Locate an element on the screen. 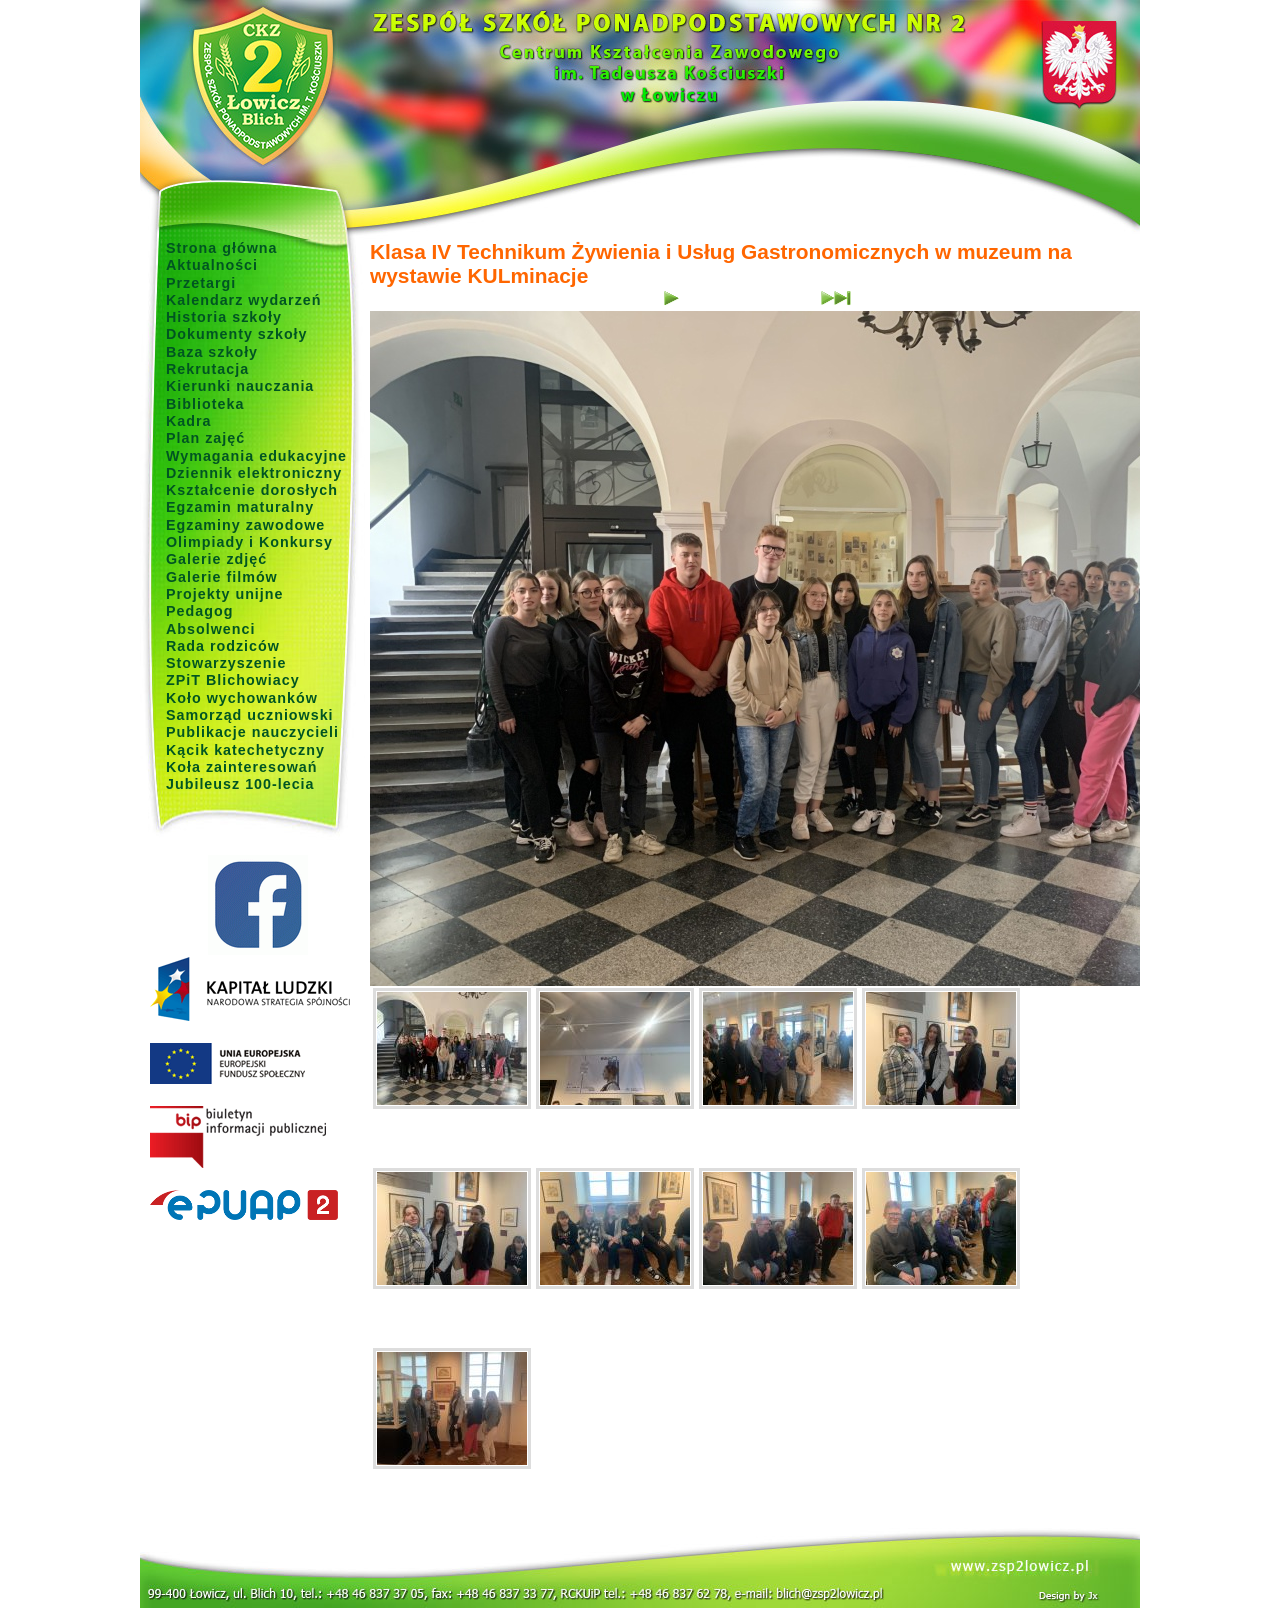 This screenshot has height=1608, width=1280. Egzamin maturalny is located at coordinates (240, 507).